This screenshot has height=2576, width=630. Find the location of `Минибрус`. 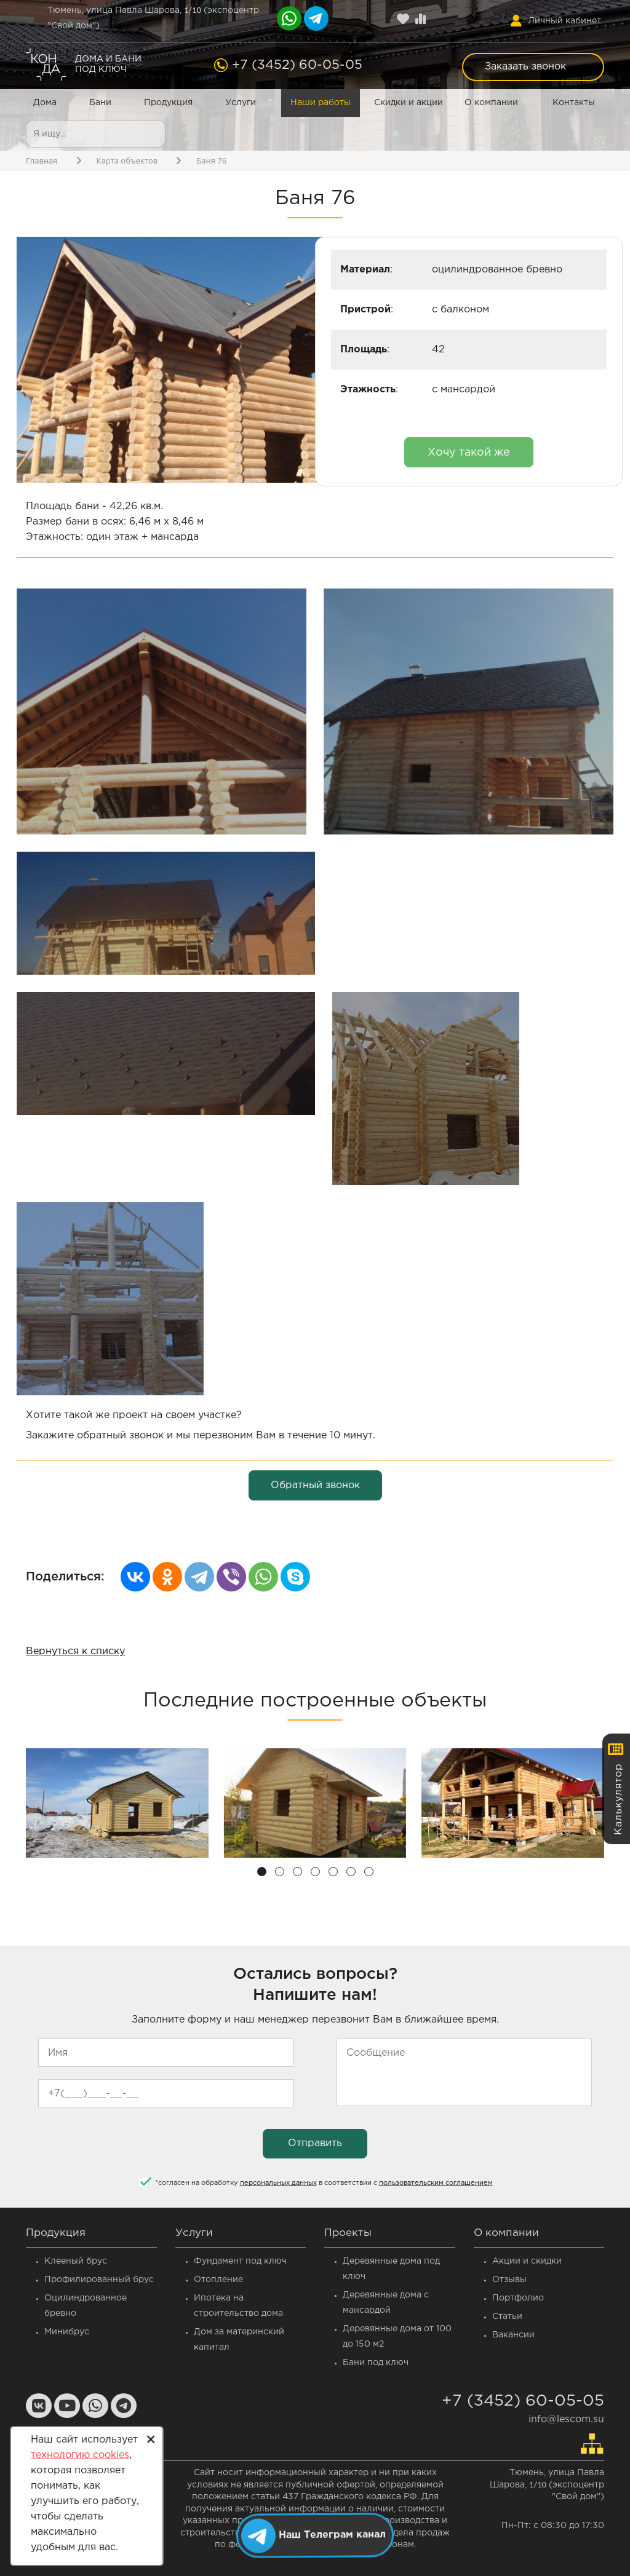

Минибрус is located at coordinates (66, 2332).